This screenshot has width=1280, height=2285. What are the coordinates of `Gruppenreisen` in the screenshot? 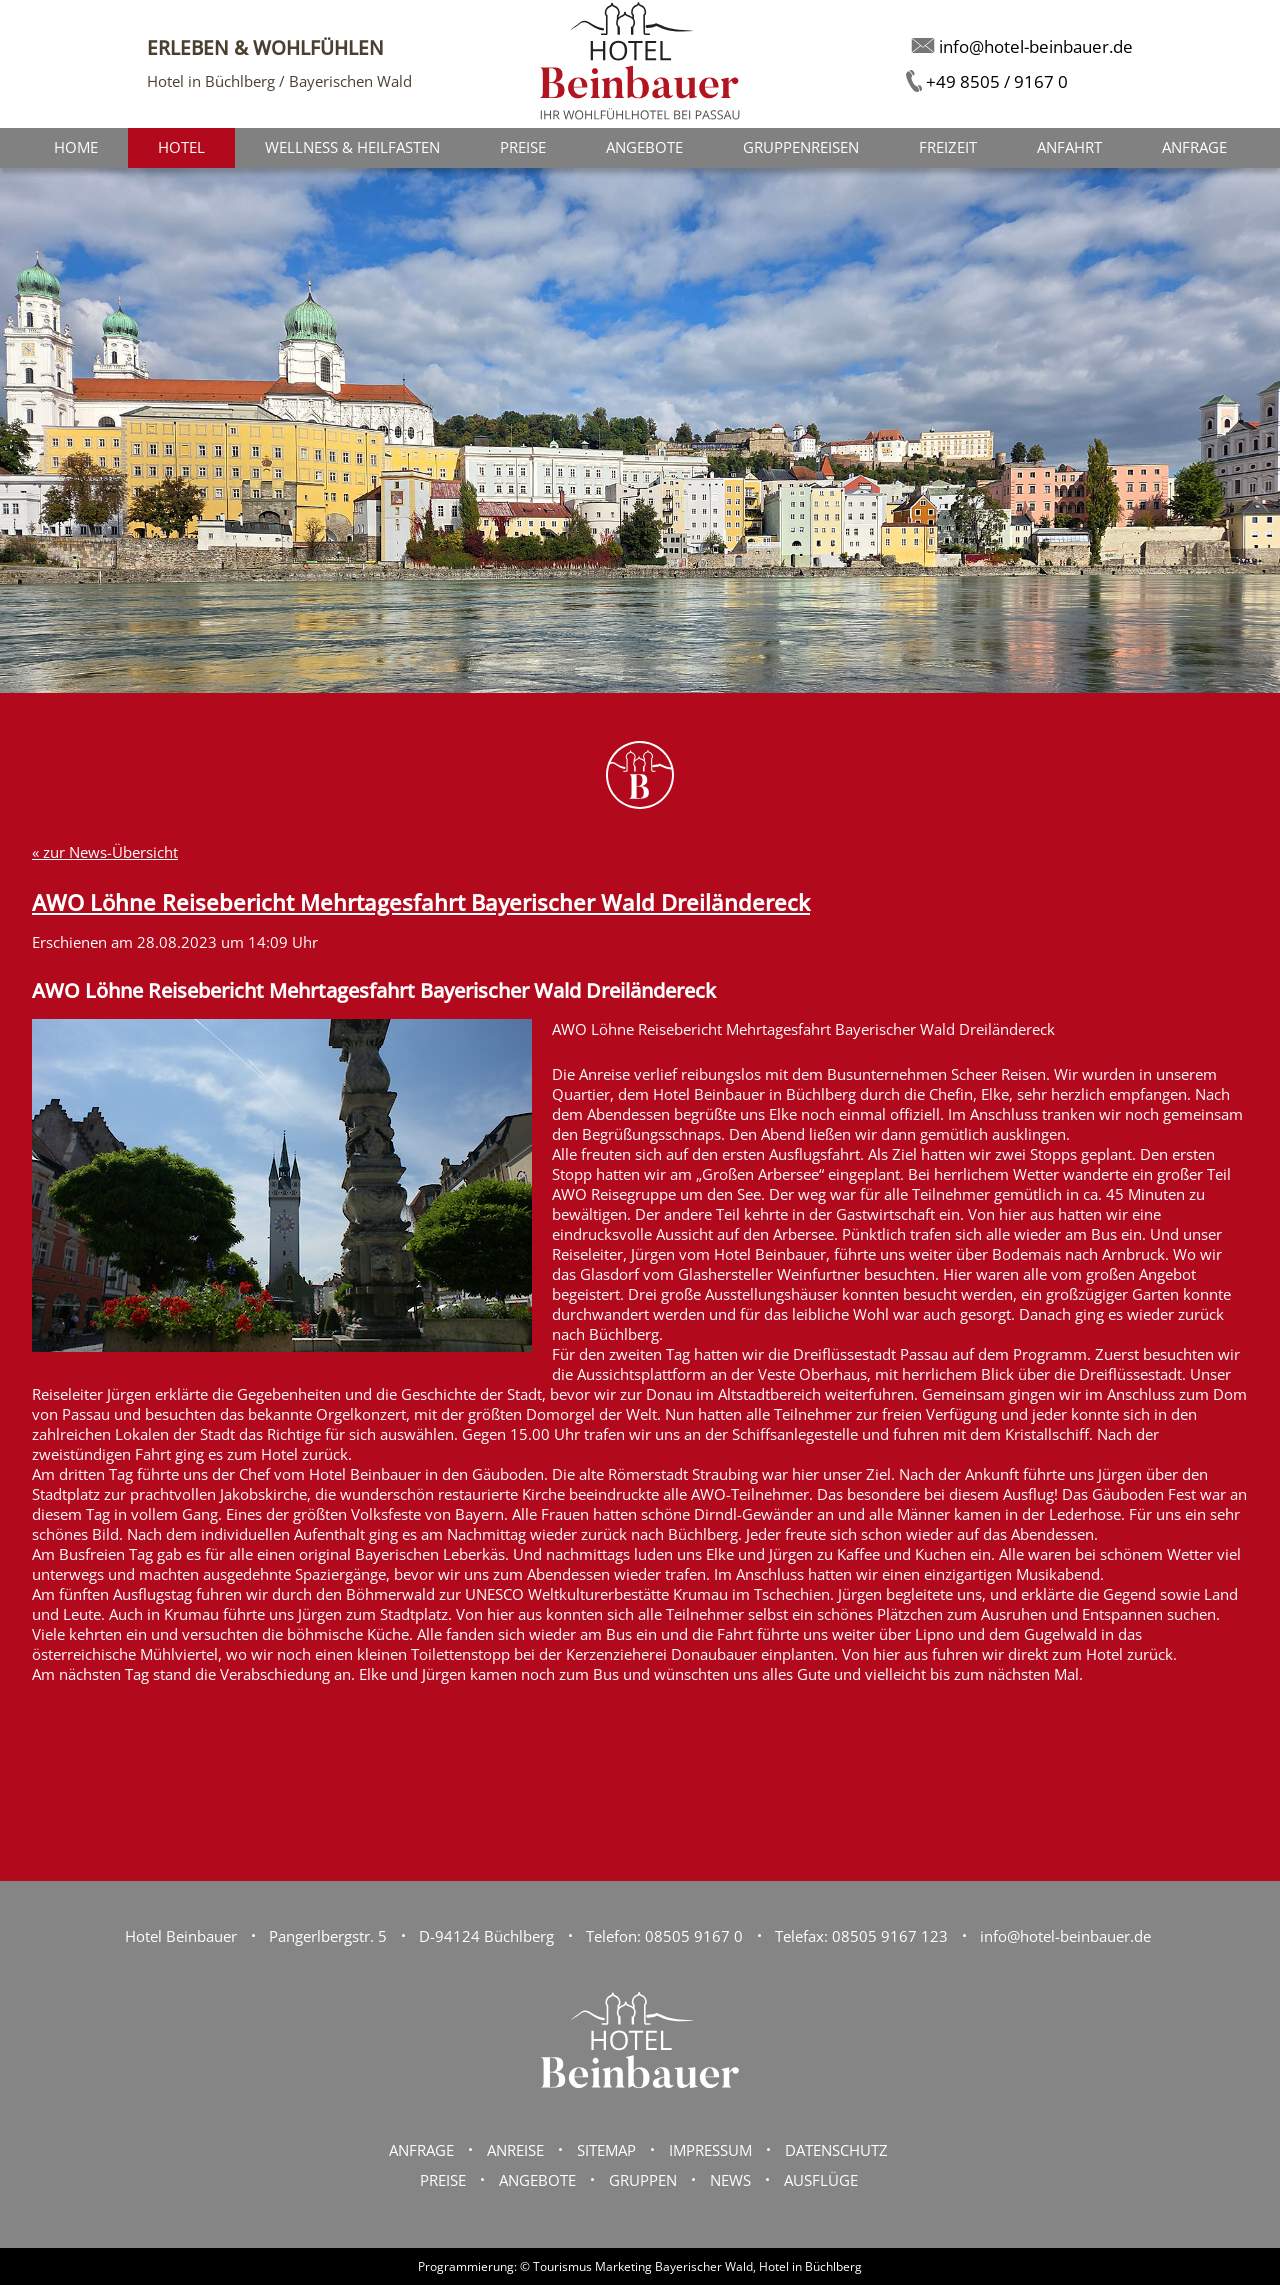 It's located at (801, 147).